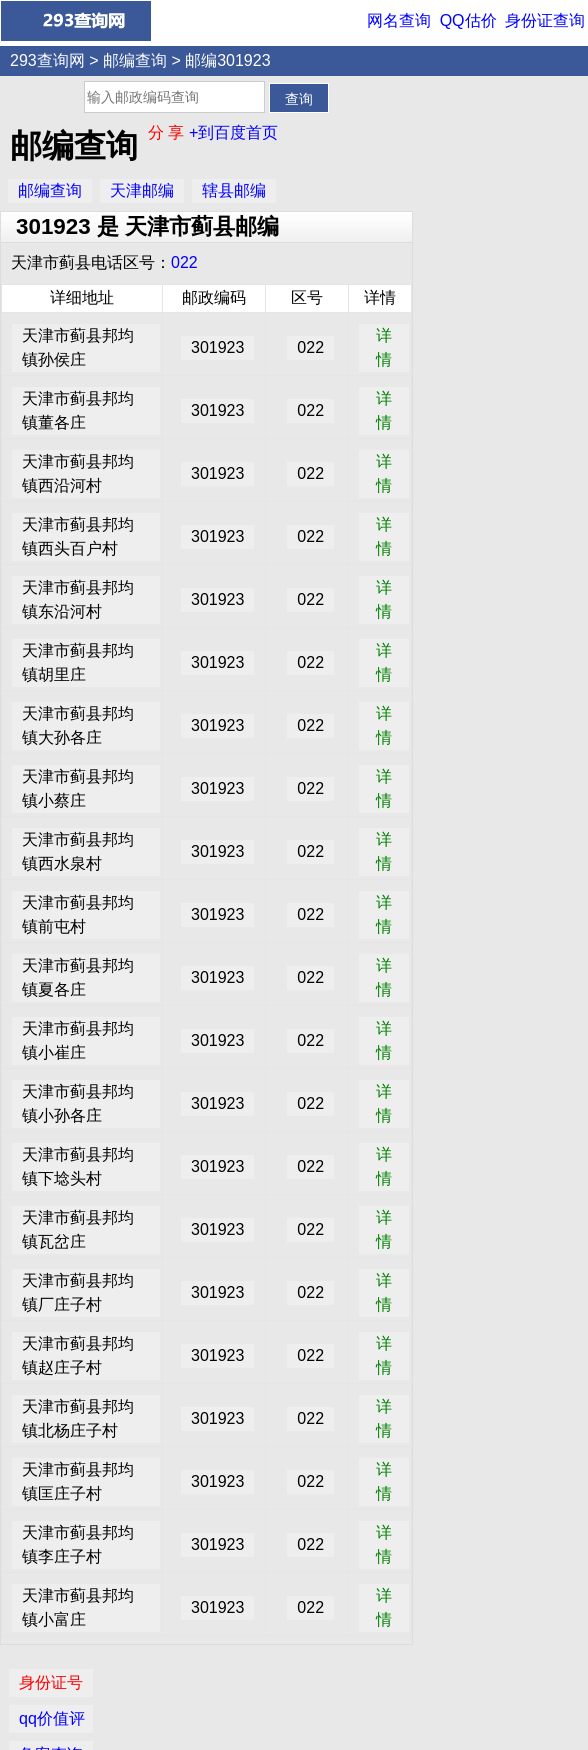  I want to click on IP查询, so click(454, 221).